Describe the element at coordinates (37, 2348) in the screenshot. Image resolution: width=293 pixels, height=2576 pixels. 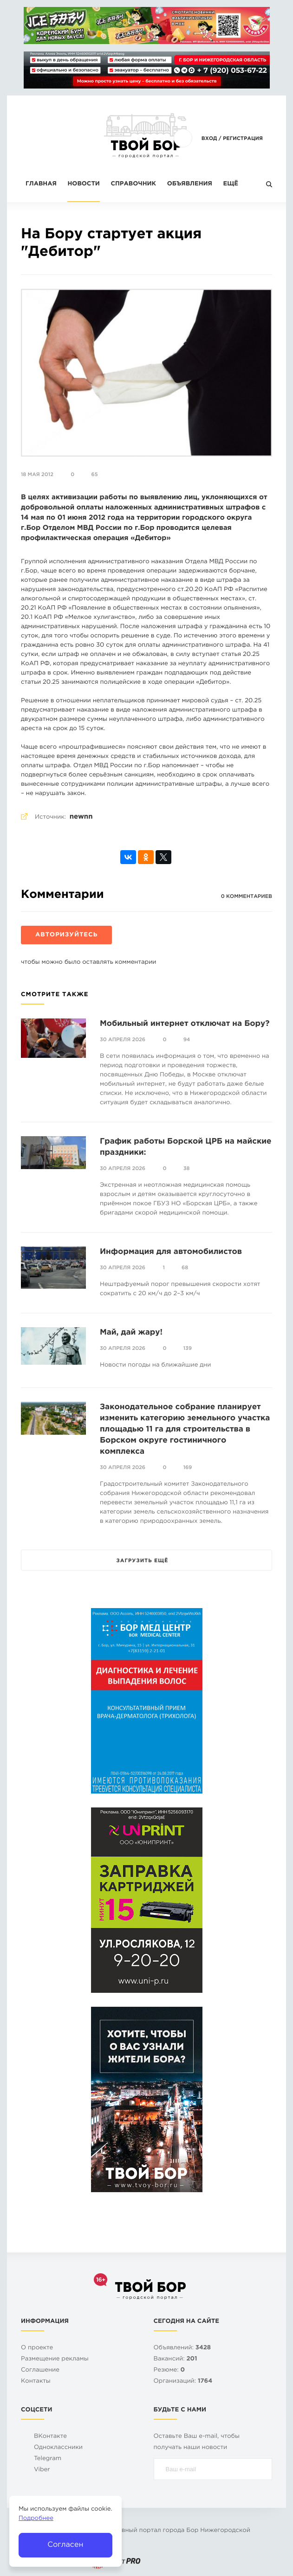
I see `О проекте` at that location.